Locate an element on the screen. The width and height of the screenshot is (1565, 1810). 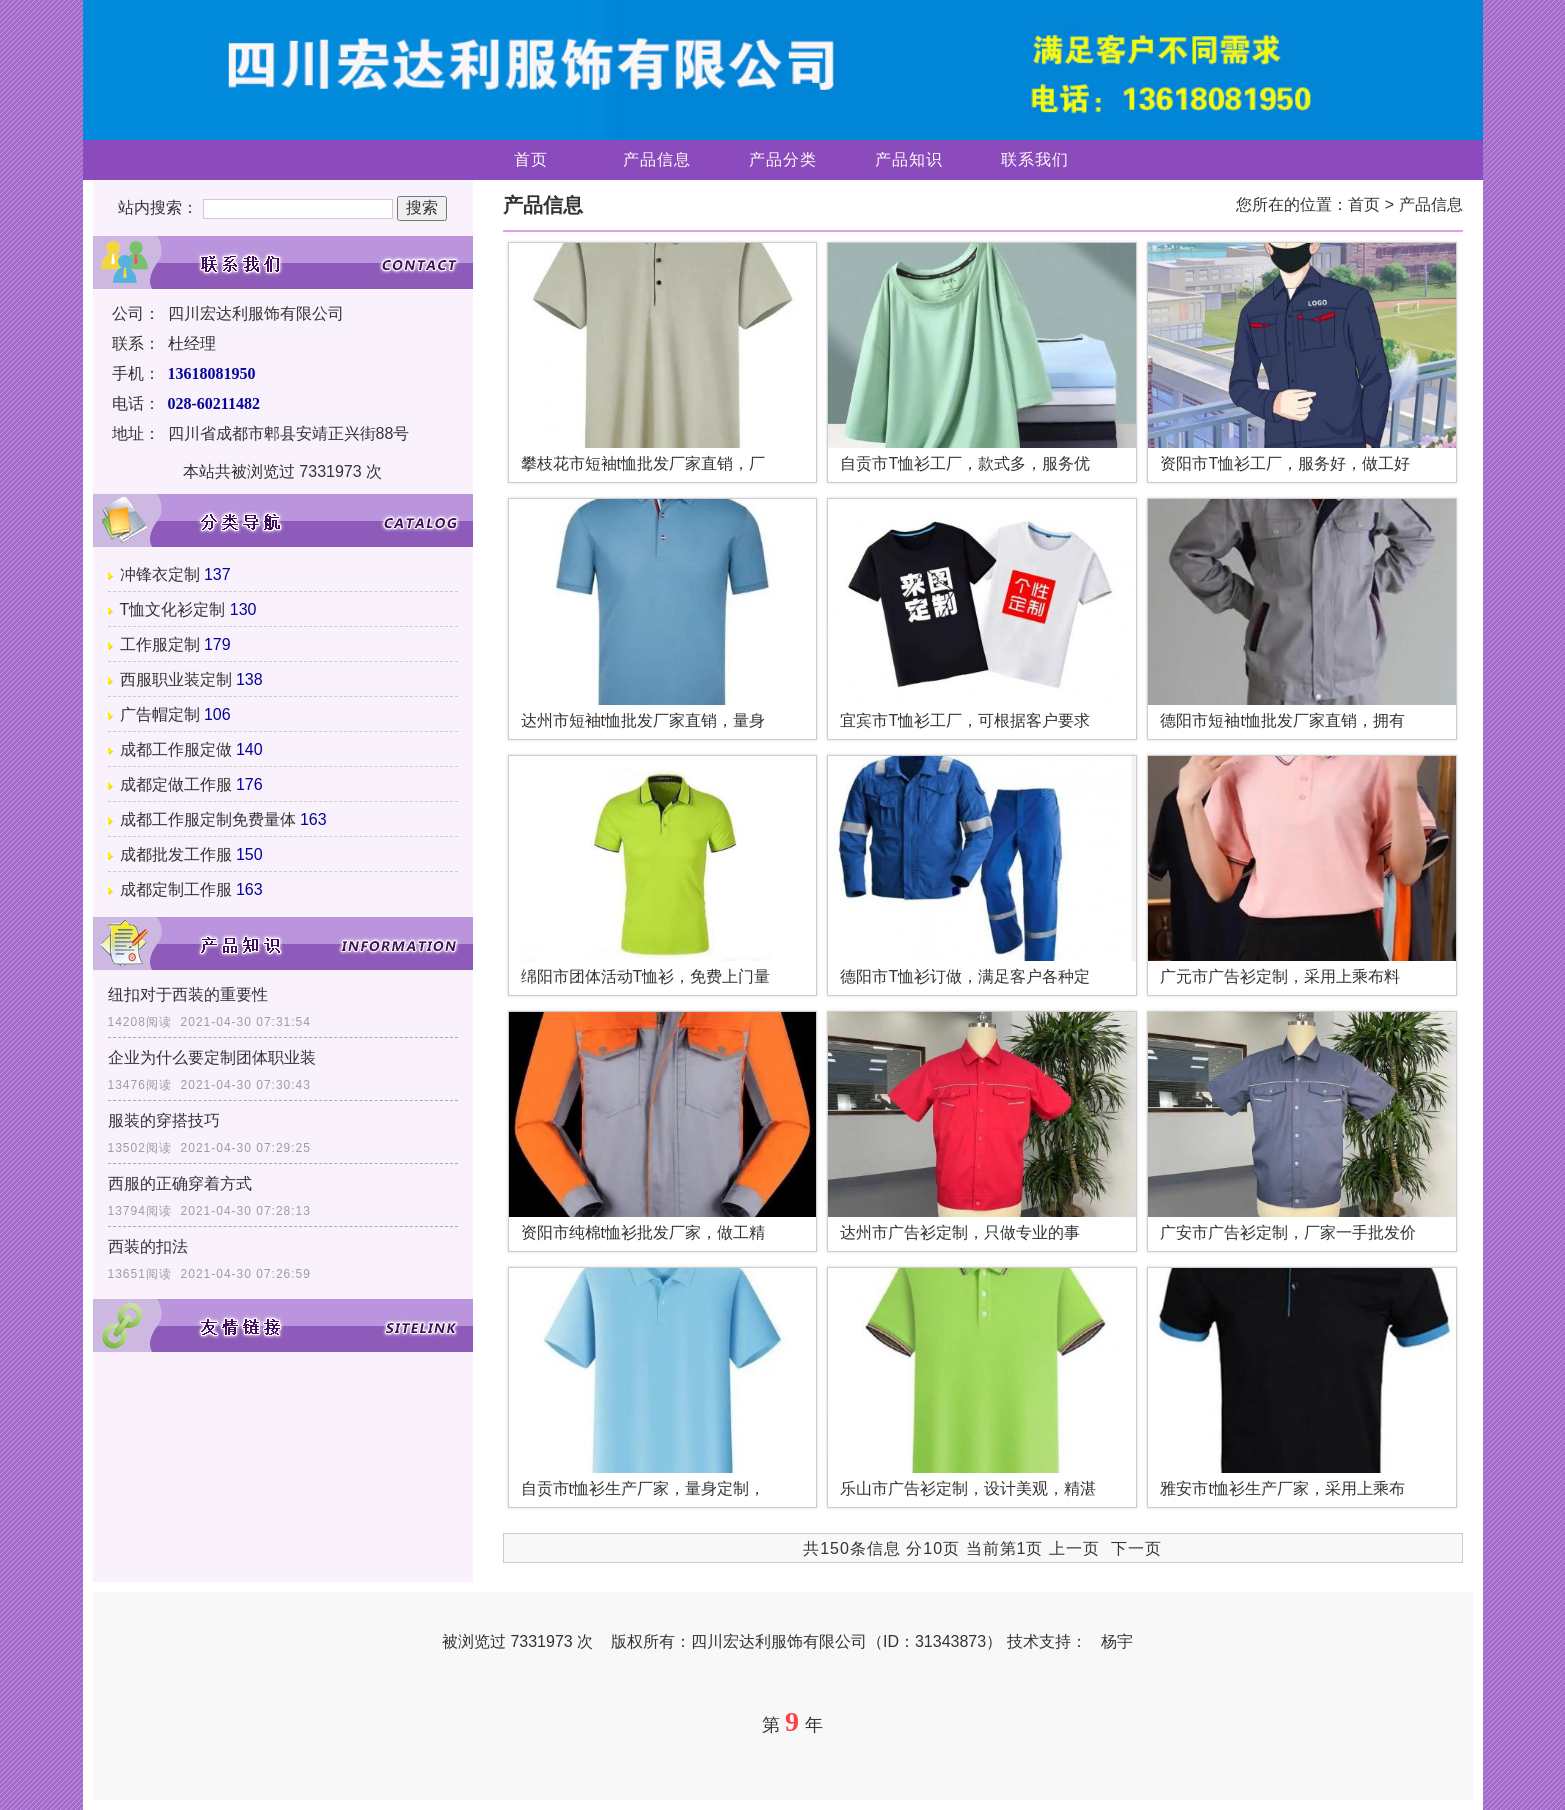
成都工作服定制免费量体 is located at coordinates (208, 819).